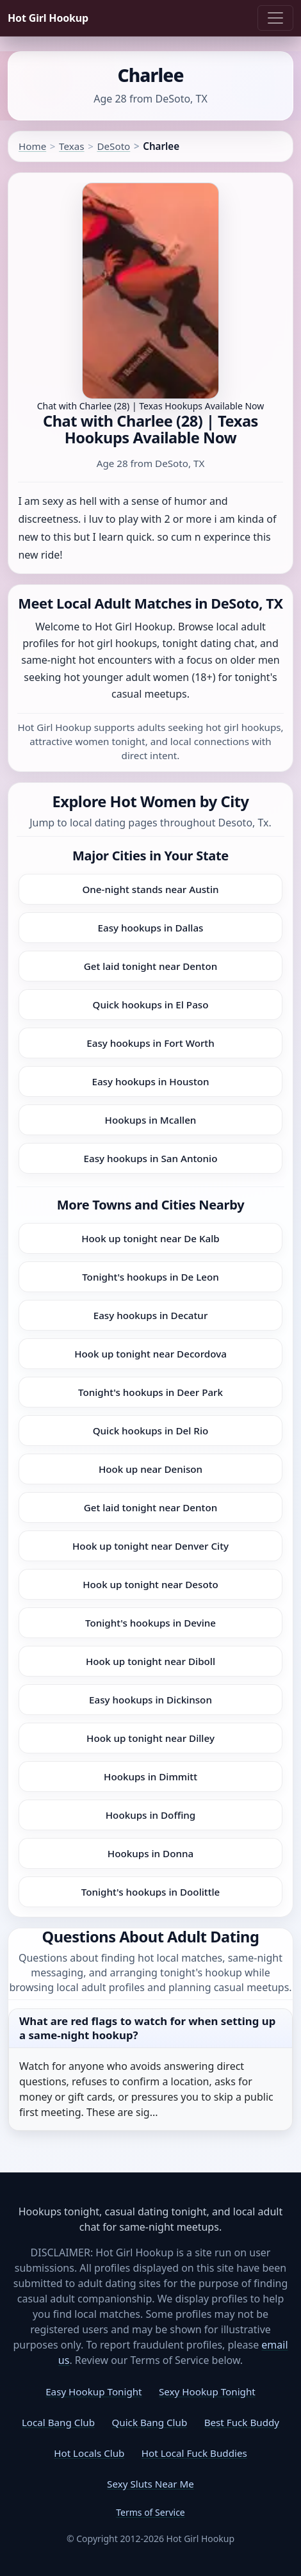 The height and width of the screenshot is (2576, 301). What do you see at coordinates (151, 1430) in the screenshot?
I see `Quick hookups in Del Rio` at bounding box center [151, 1430].